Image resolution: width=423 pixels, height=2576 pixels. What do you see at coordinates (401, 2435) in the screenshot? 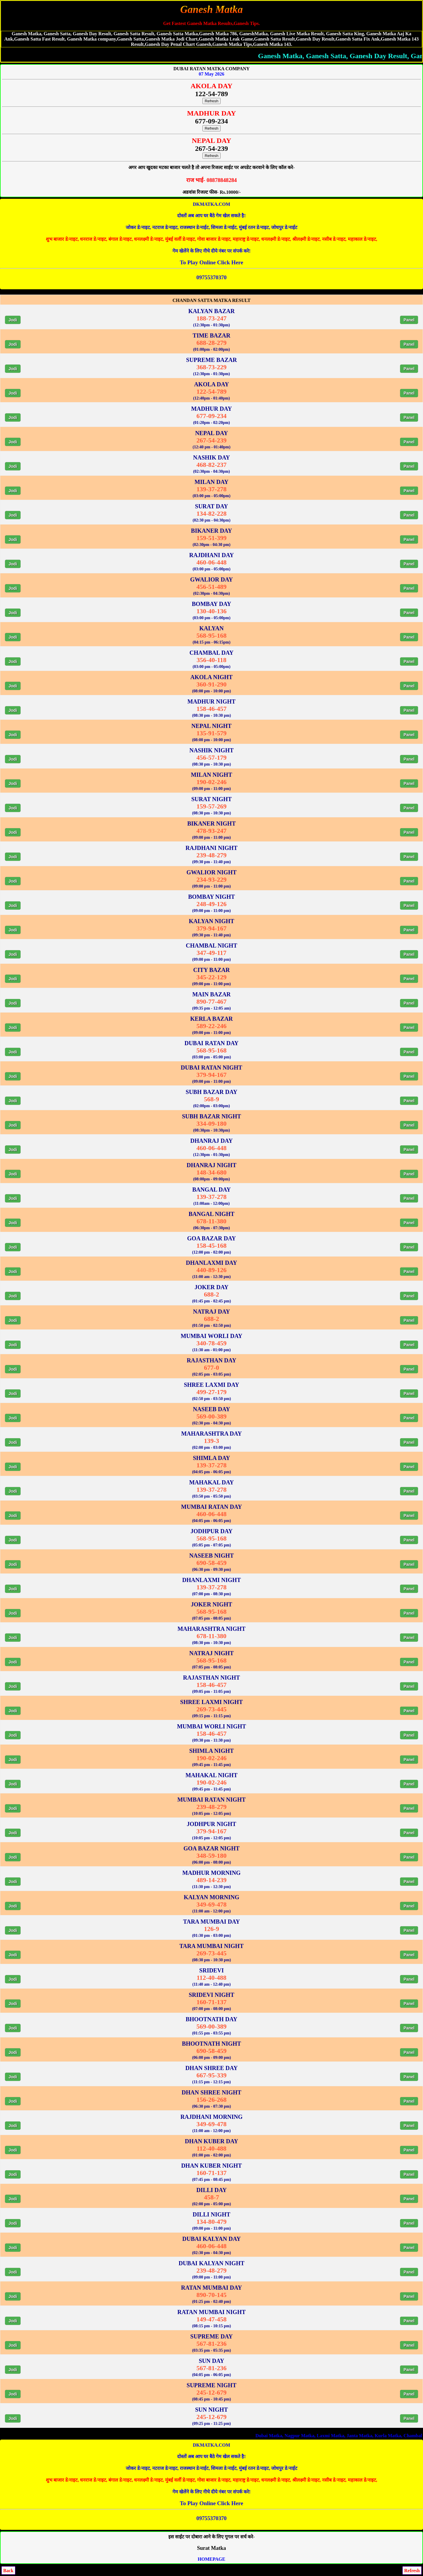
I see `Nagpur Matka` at bounding box center [401, 2435].